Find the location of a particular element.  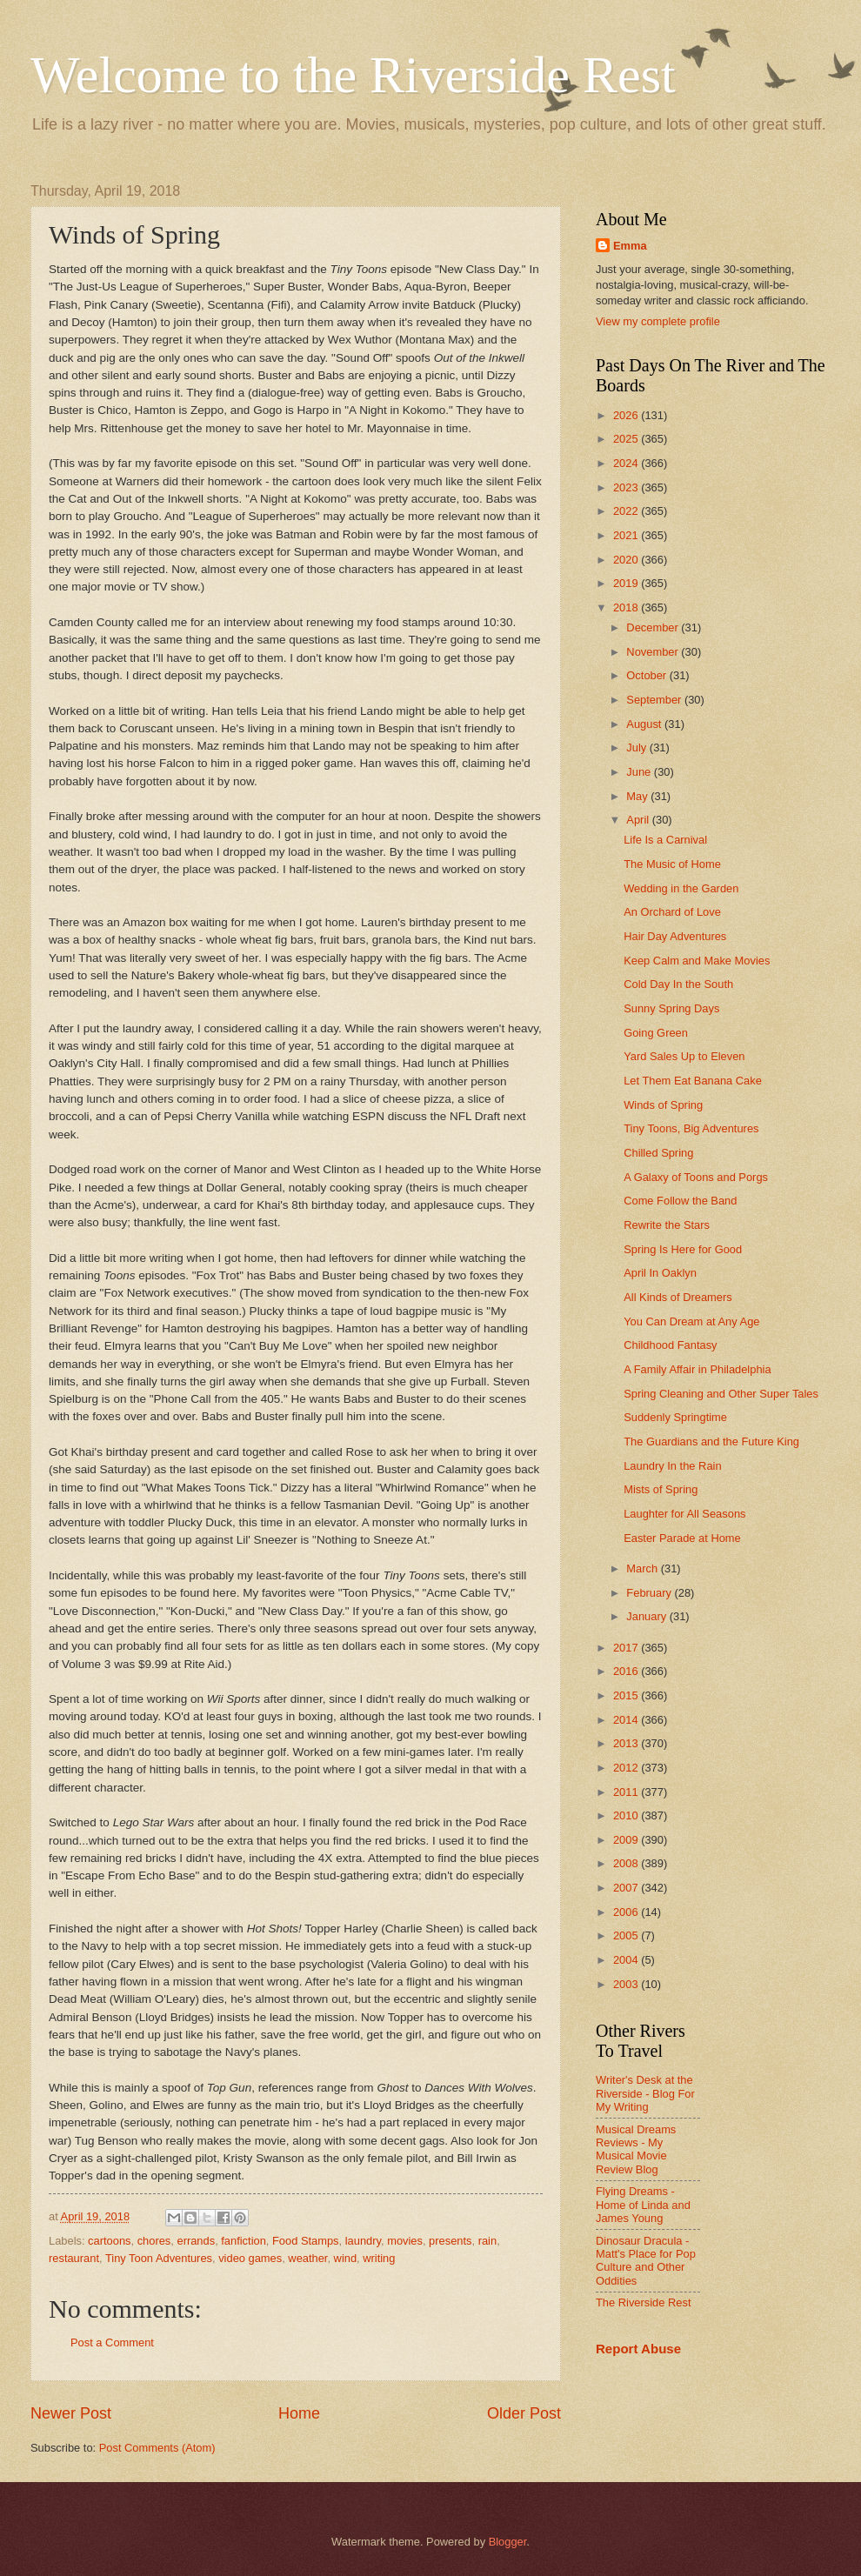

A Family Affair in Philadelphia is located at coordinates (697, 1369).